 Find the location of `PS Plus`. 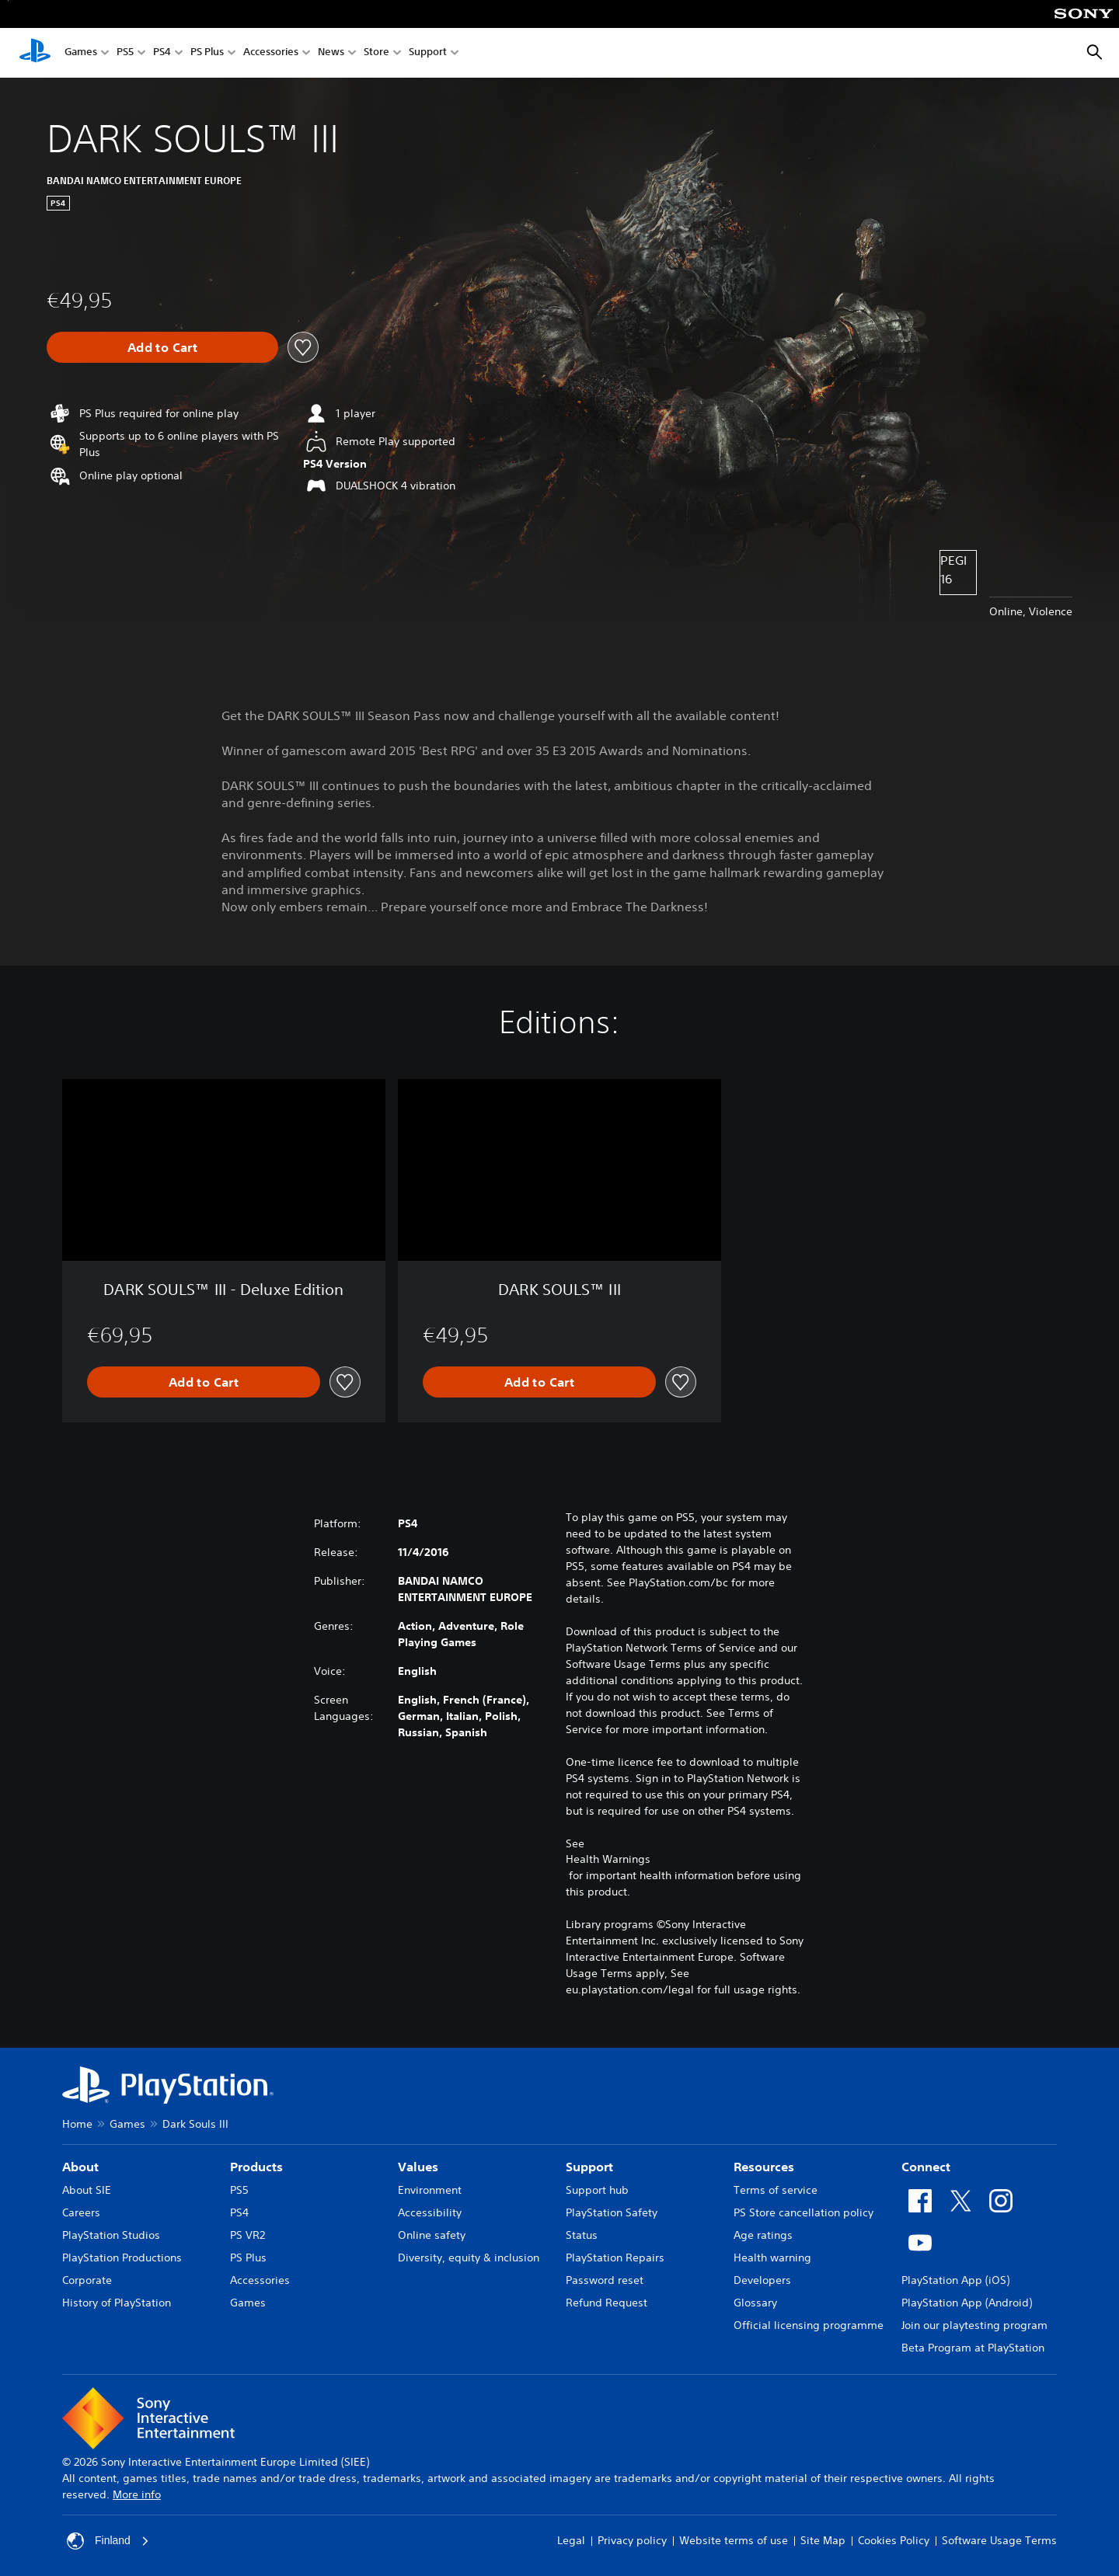

PS Plus is located at coordinates (207, 53).